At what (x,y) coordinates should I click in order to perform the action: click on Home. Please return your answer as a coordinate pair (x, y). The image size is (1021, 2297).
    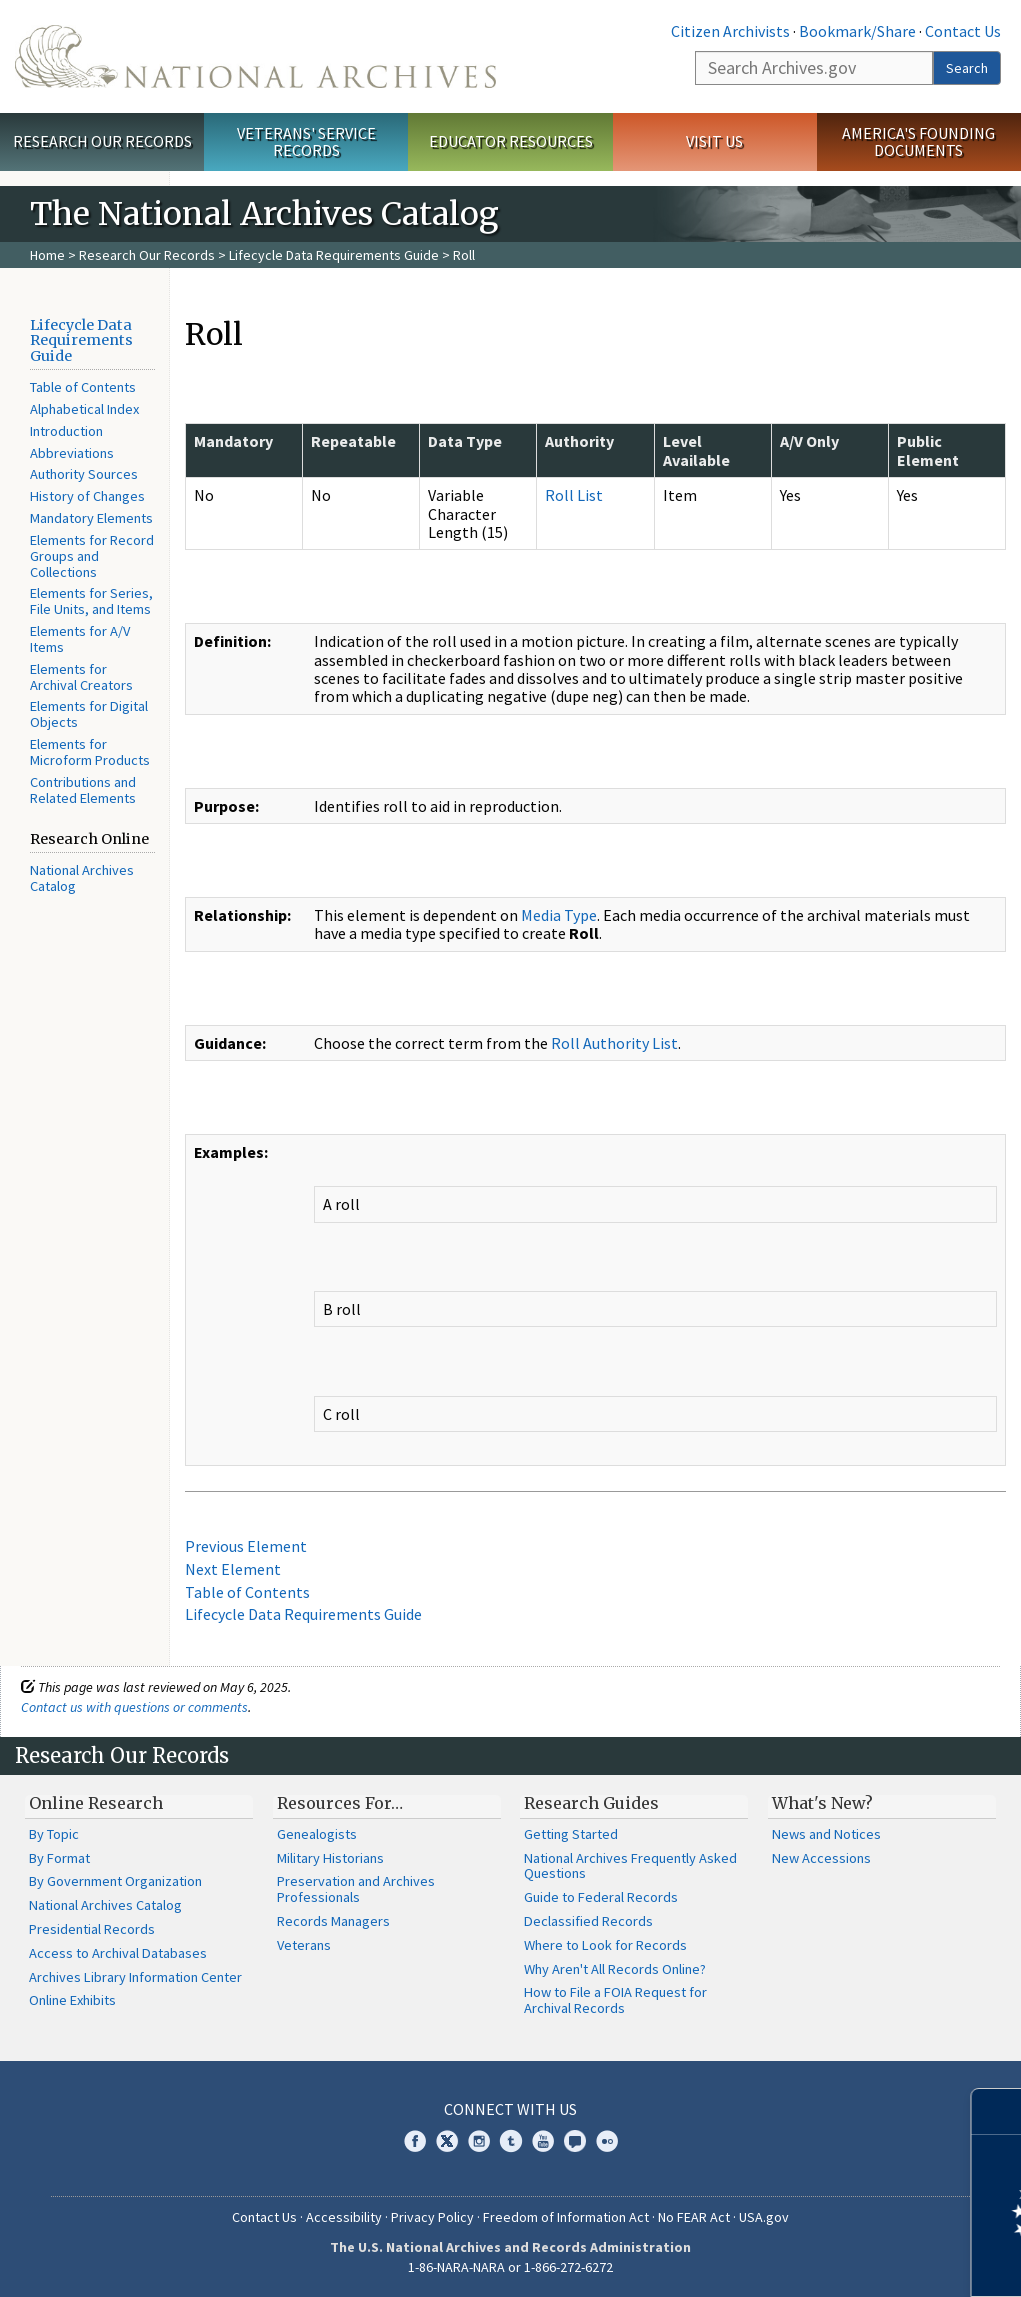
    Looking at the image, I should click on (47, 255).